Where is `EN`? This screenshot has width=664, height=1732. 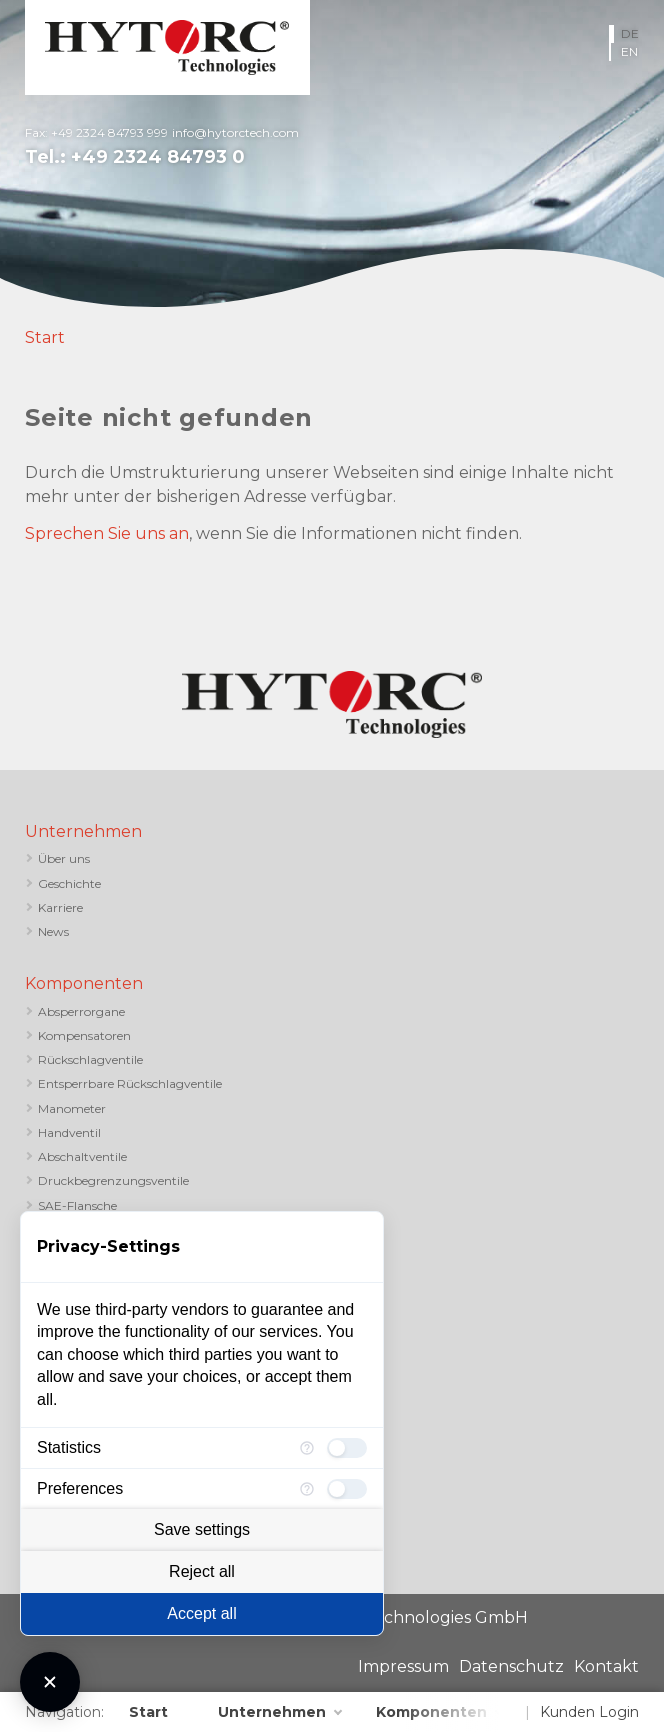 EN is located at coordinates (629, 51).